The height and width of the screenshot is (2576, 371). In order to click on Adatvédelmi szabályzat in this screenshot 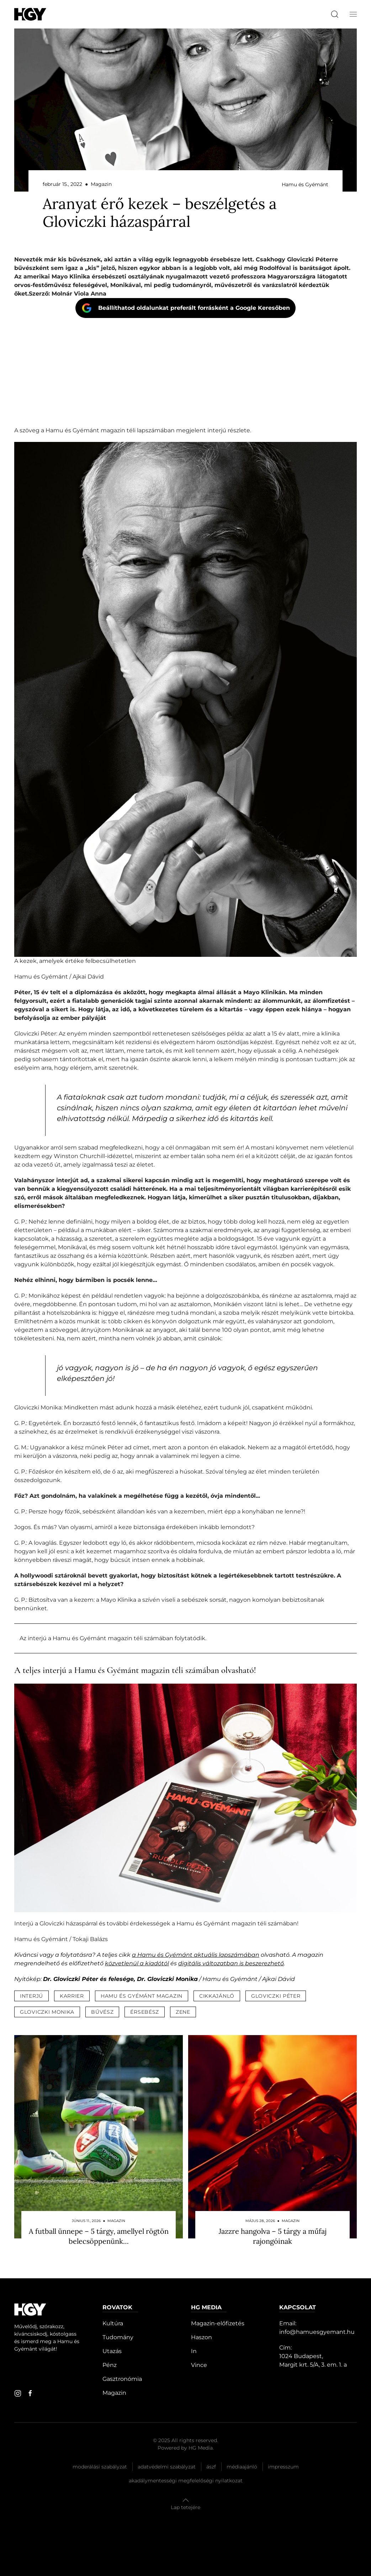, I will do `click(167, 2466)`.